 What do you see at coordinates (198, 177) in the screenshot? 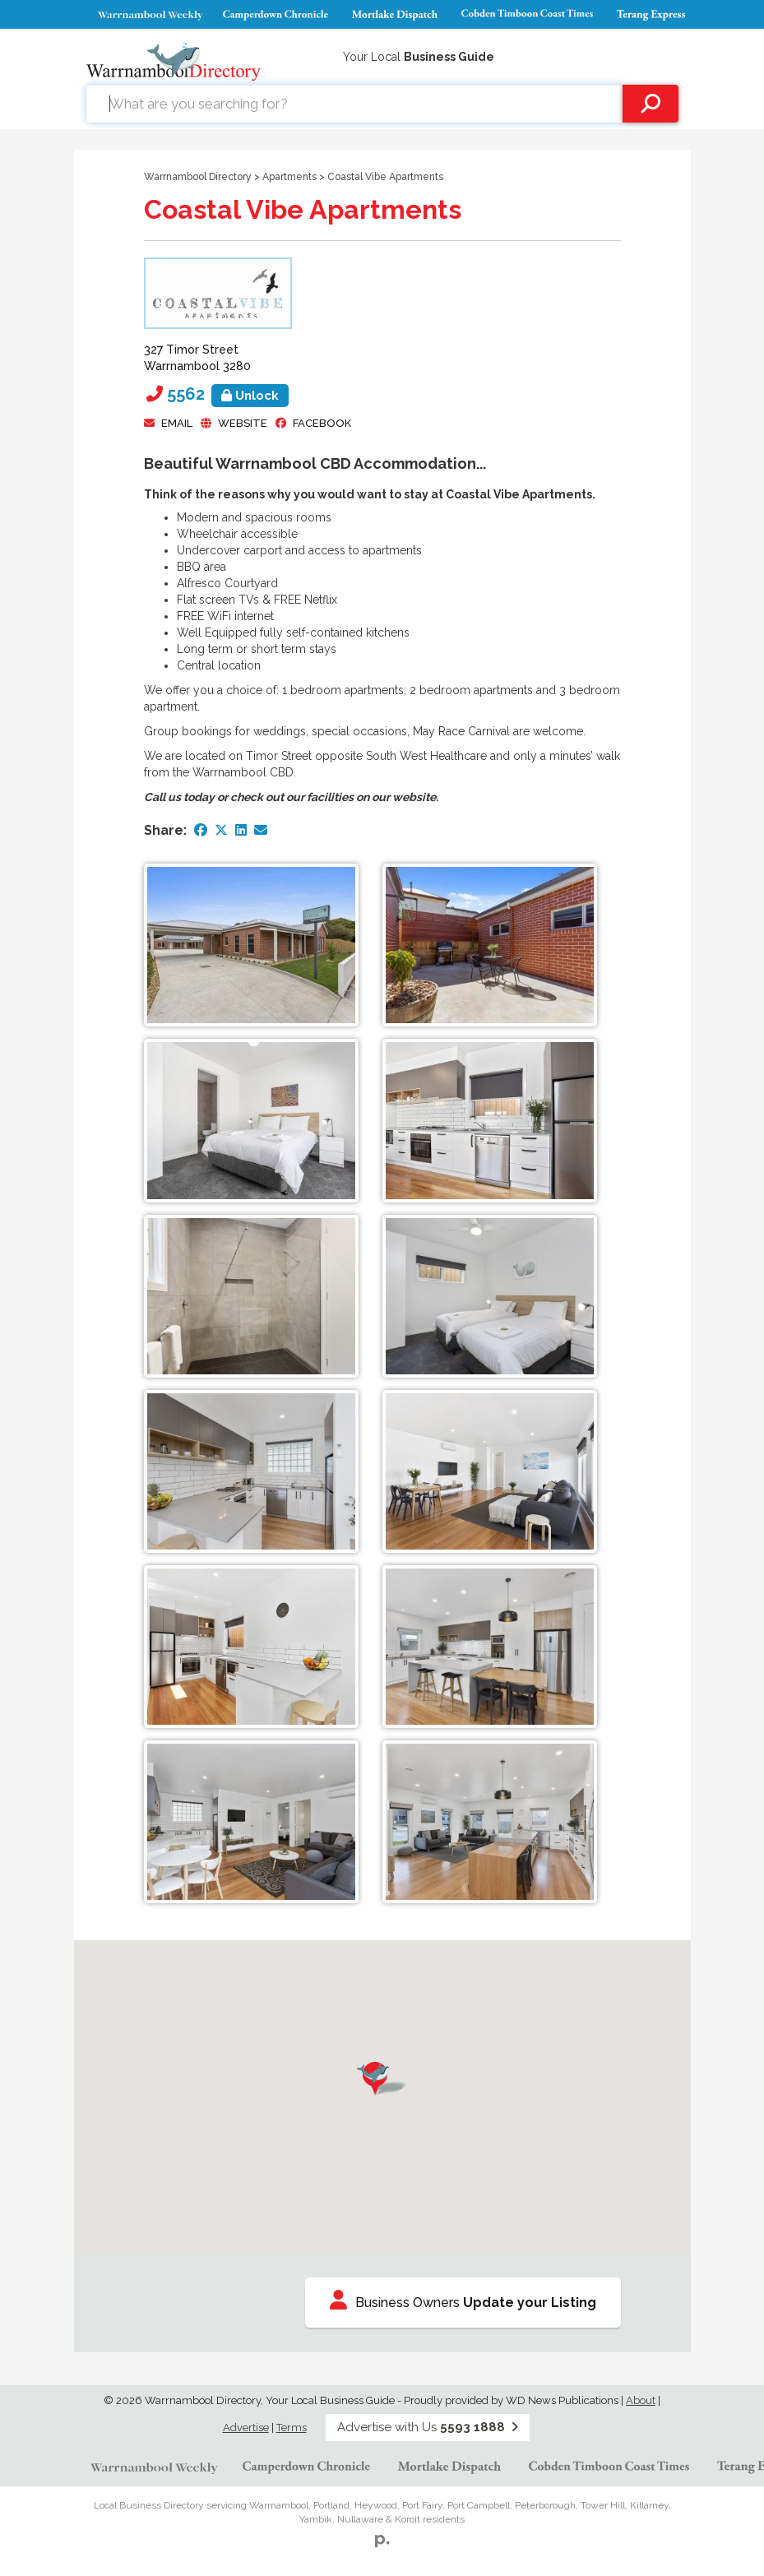
I see `Warrnambool Directory` at bounding box center [198, 177].